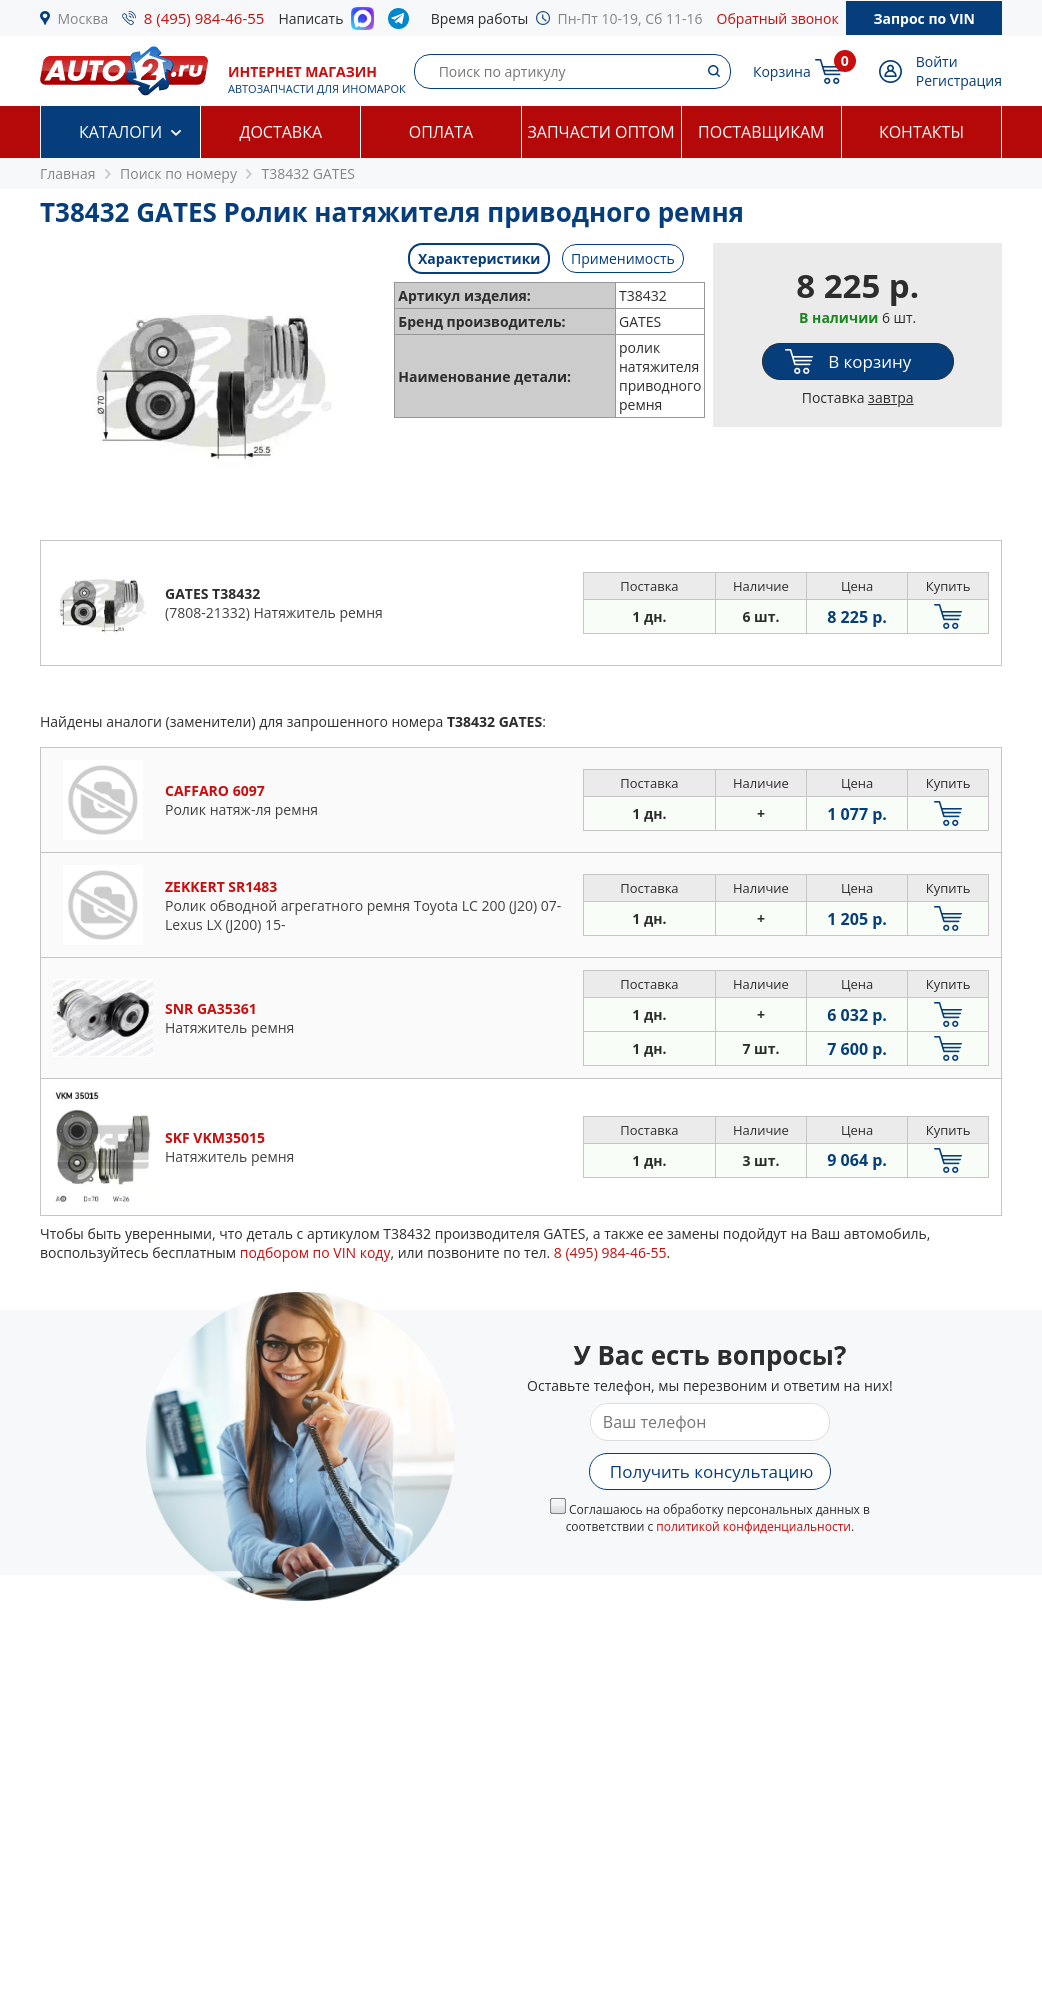 The image size is (1042, 1989). I want to click on Доставка, so click(280, 132).